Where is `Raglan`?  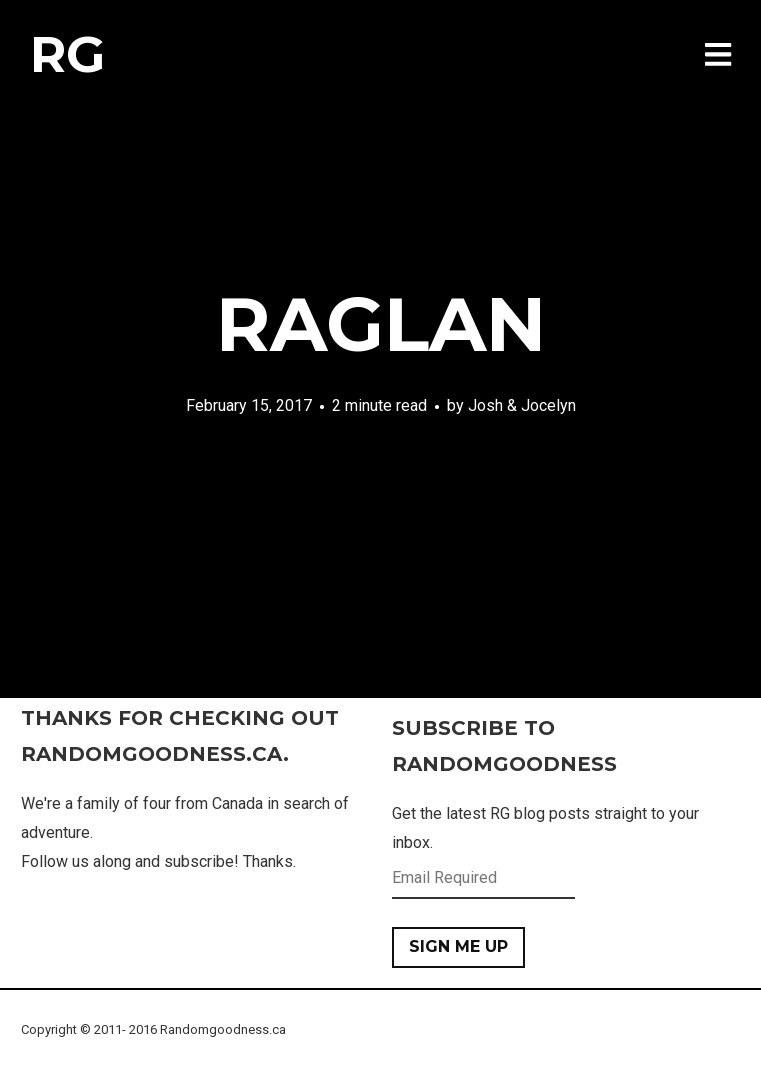
Raglan is located at coordinates (381, 324).